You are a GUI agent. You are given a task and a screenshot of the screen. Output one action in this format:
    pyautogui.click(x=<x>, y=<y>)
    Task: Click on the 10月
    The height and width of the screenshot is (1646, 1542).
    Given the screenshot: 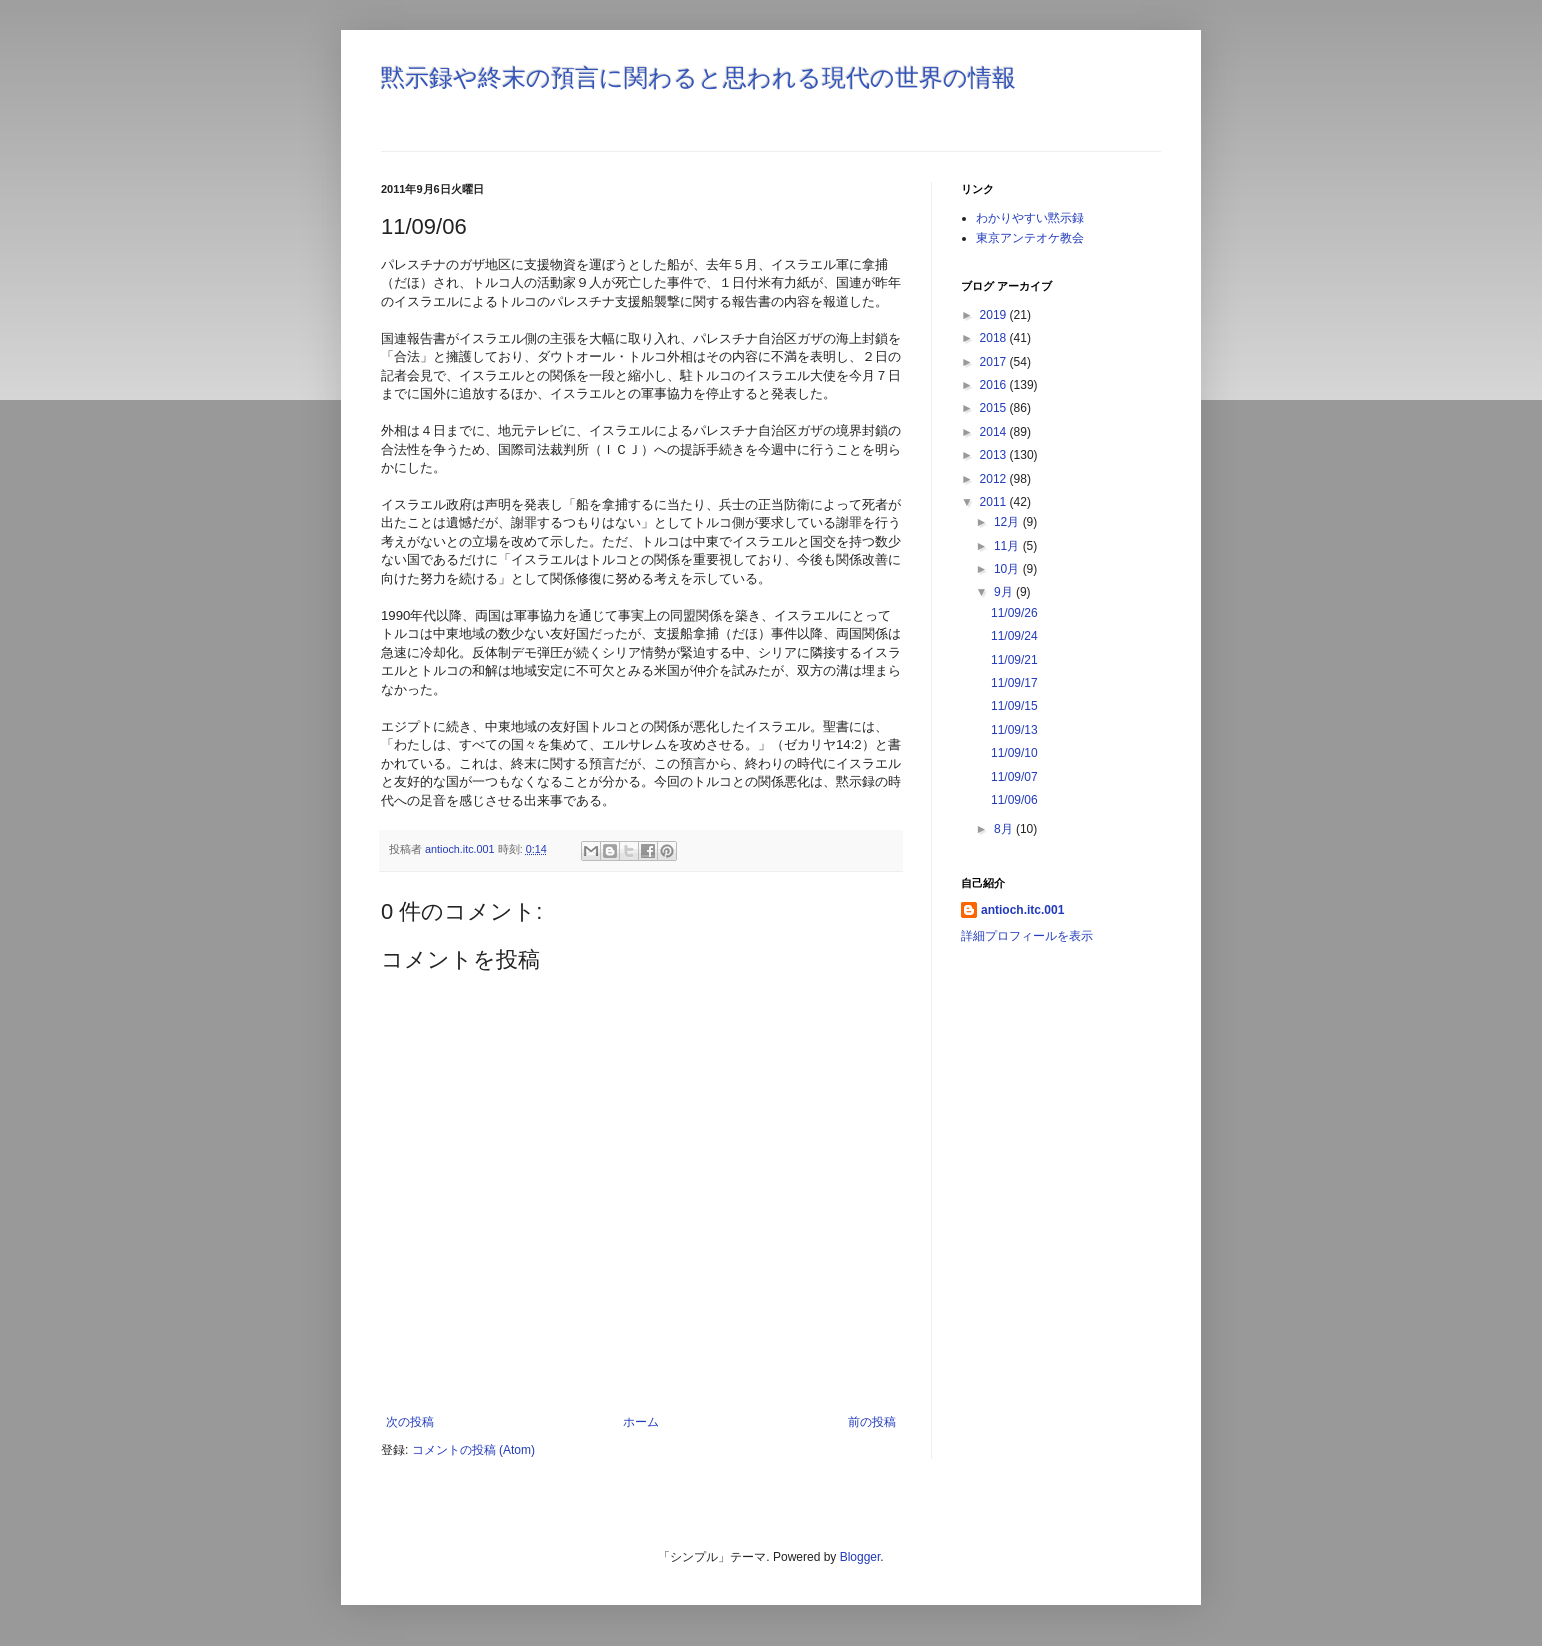 What is the action you would take?
    pyautogui.click(x=1008, y=569)
    